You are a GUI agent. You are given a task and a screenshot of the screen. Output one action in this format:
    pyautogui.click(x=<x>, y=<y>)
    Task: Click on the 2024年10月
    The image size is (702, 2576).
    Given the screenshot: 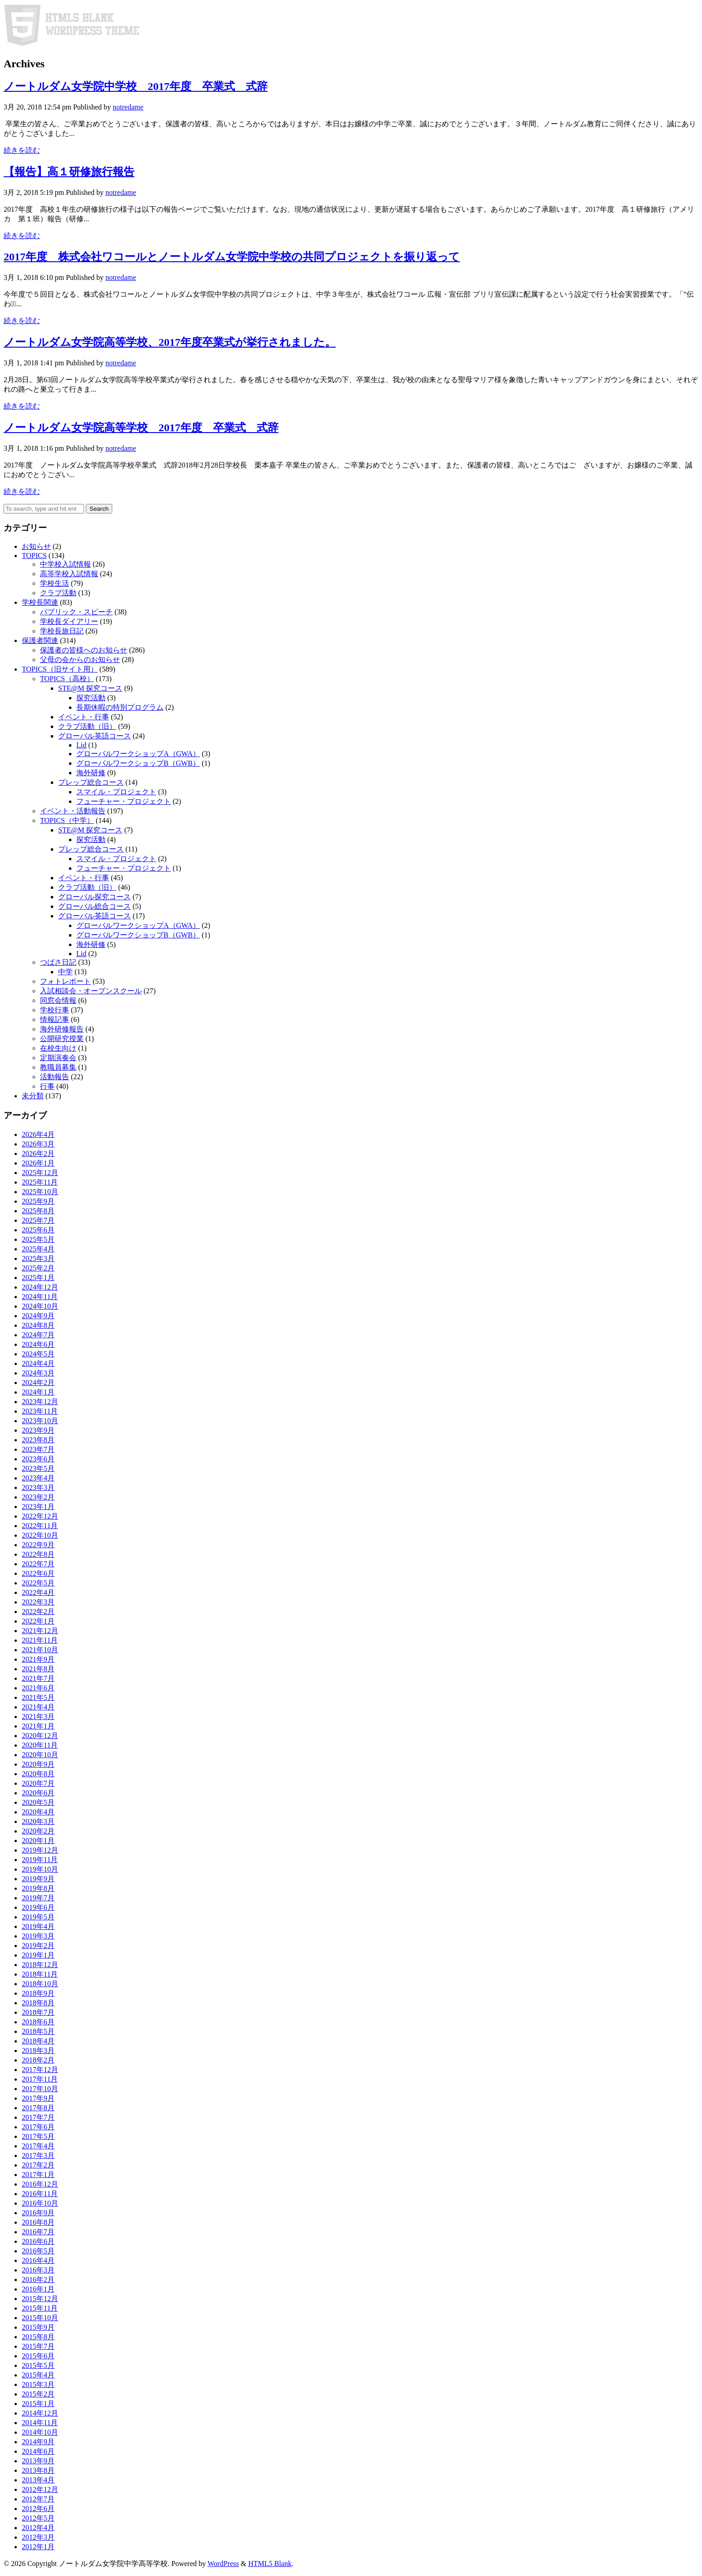 What is the action you would take?
    pyautogui.click(x=40, y=1306)
    